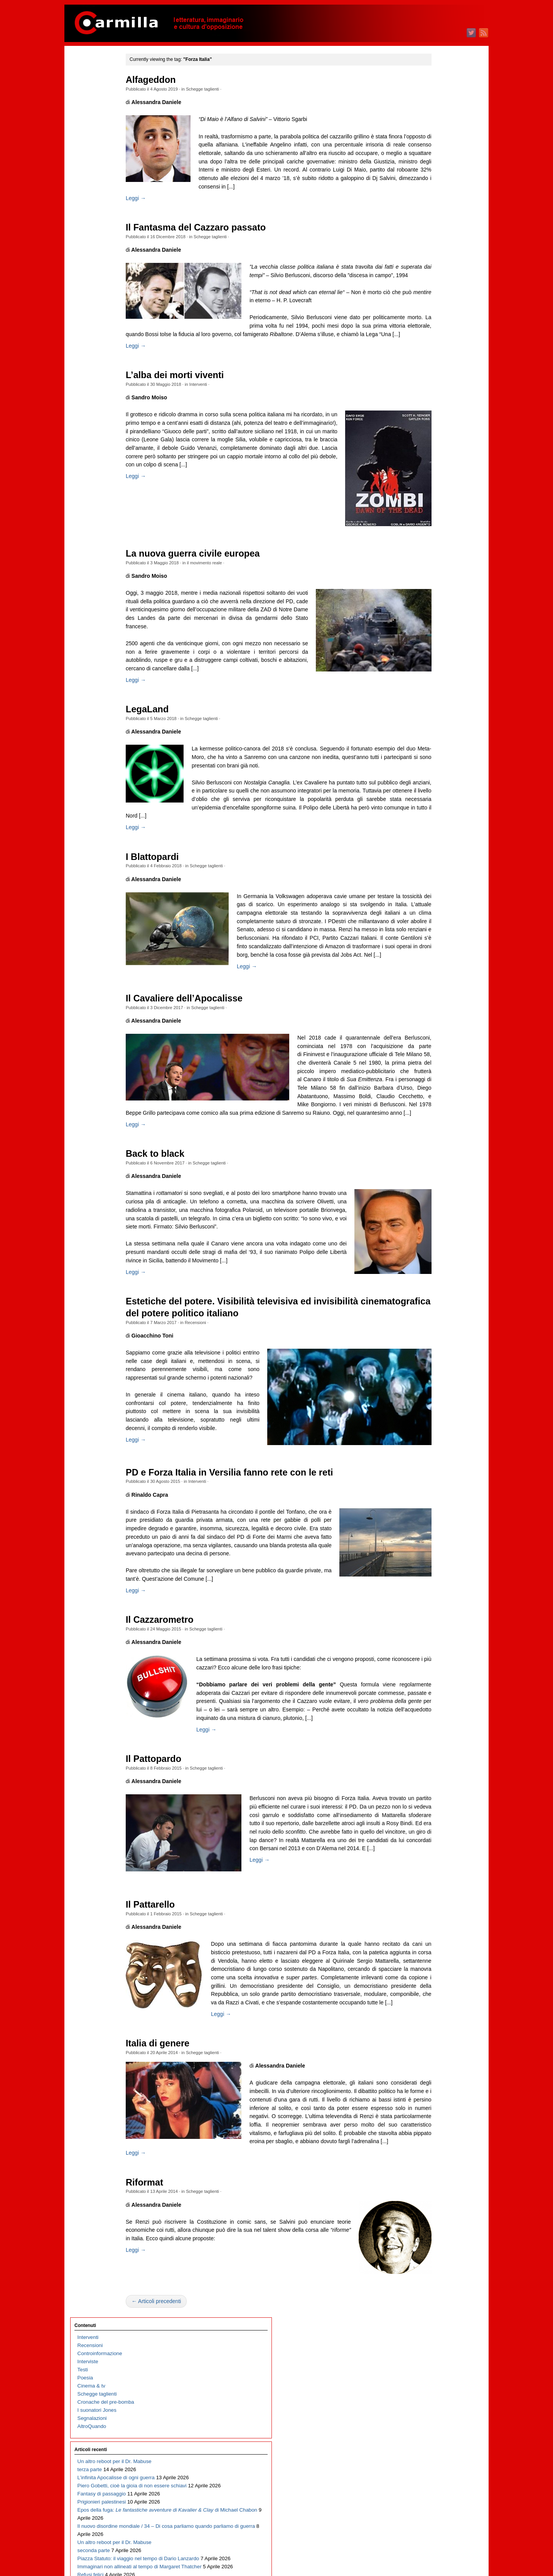 This screenshot has width=553, height=2576. What do you see at coordinates (427, 1607) in the screenshot?
I see `aprile 2011` at bounding box center [427, 1607].